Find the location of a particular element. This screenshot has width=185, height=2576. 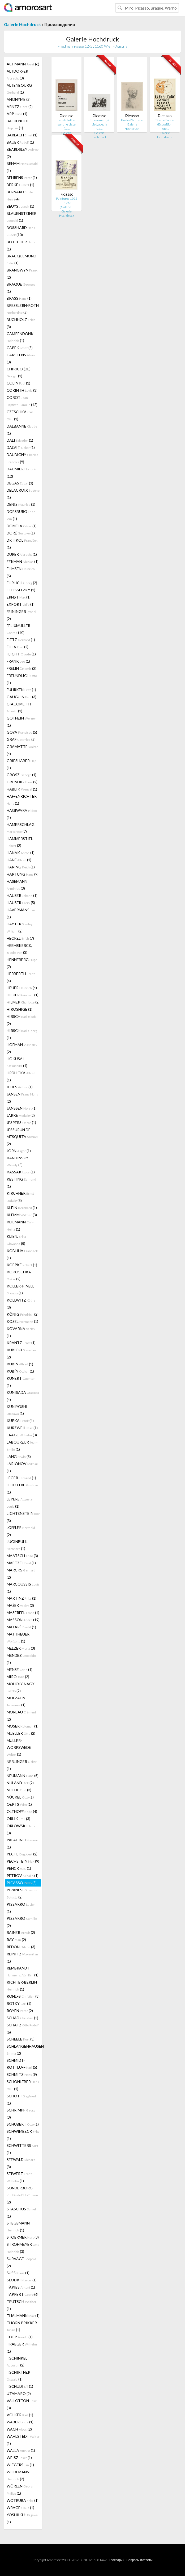

TSCHUDI (1) is located at coordinates (20, 2386).